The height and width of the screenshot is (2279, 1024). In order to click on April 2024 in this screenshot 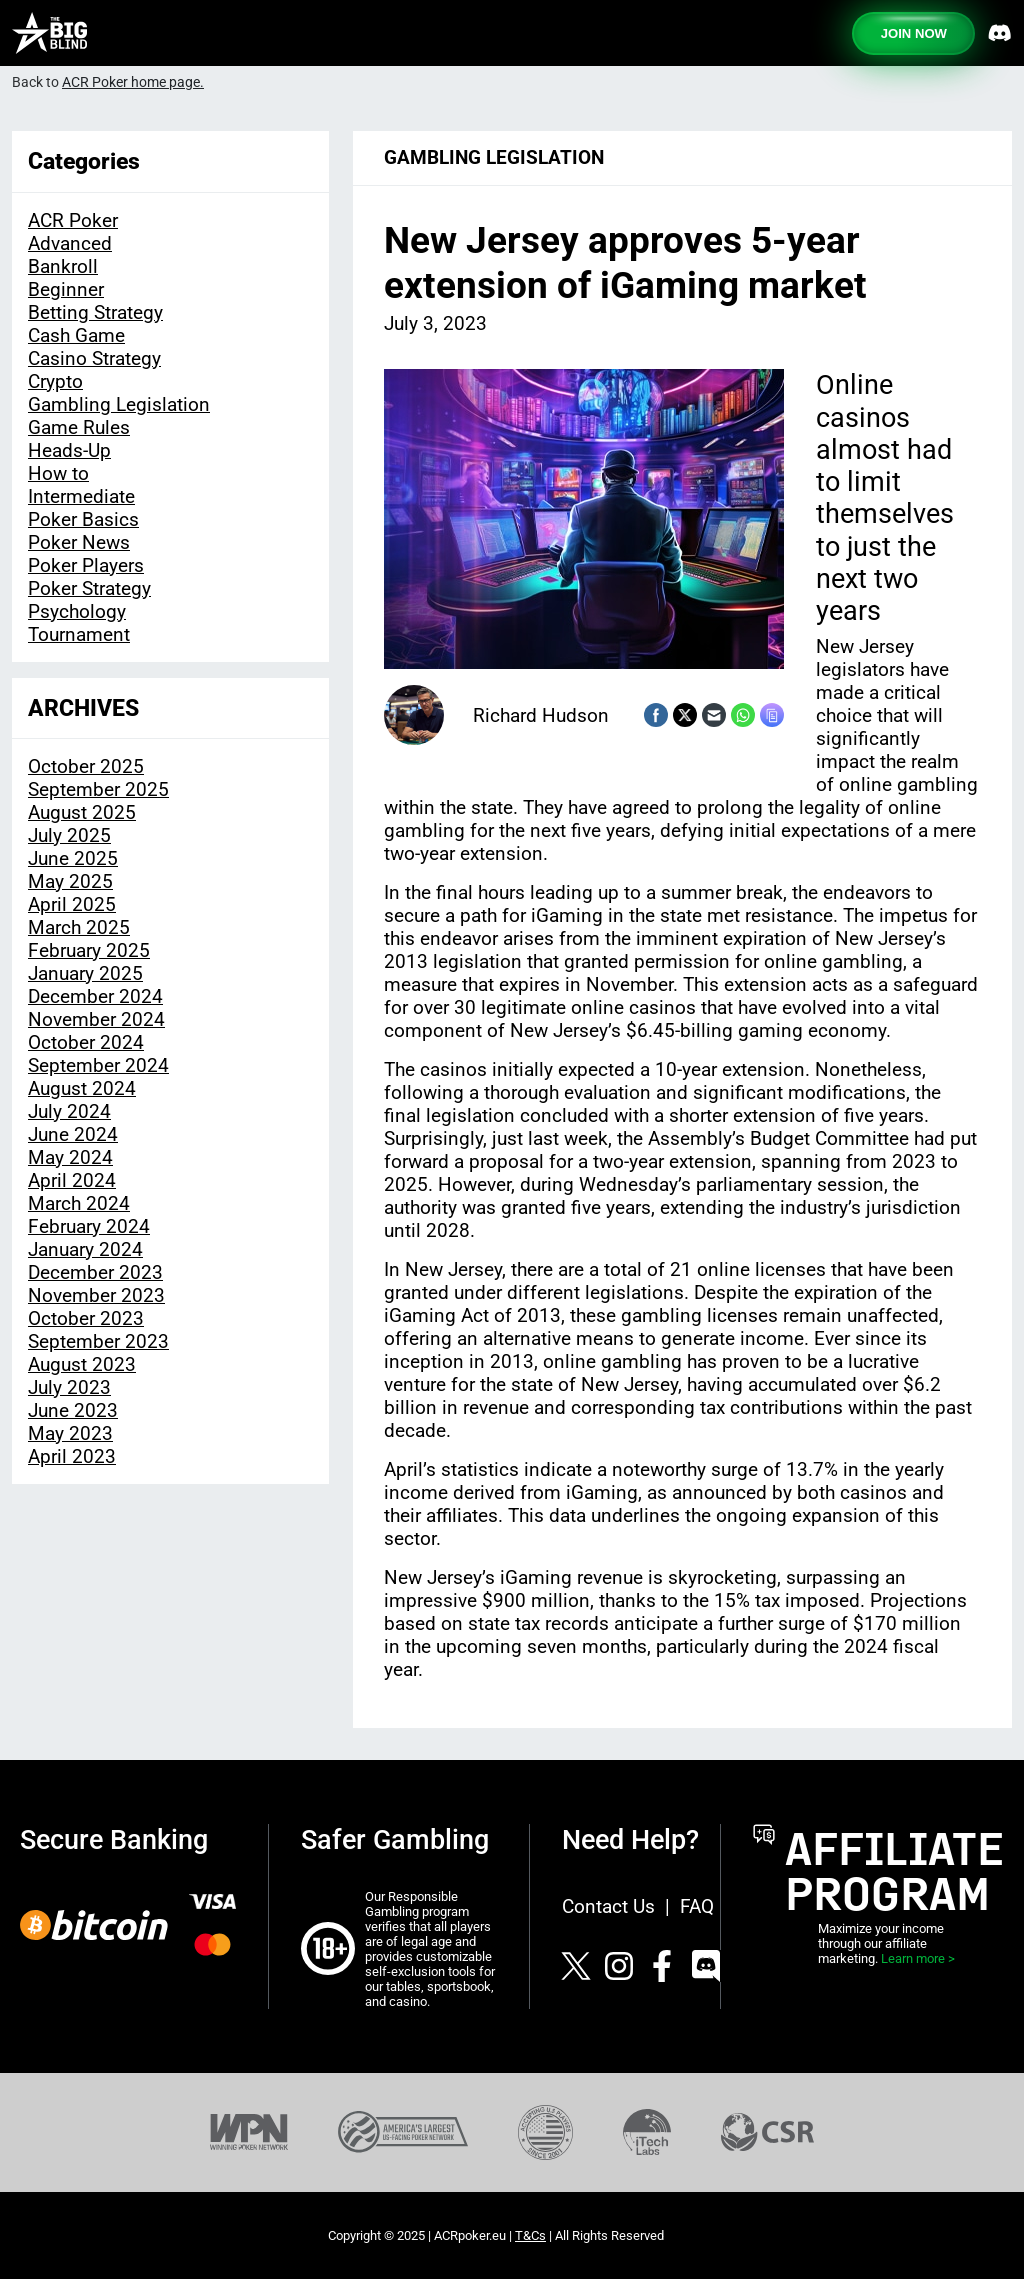, I will do `click(72, 1180)`.